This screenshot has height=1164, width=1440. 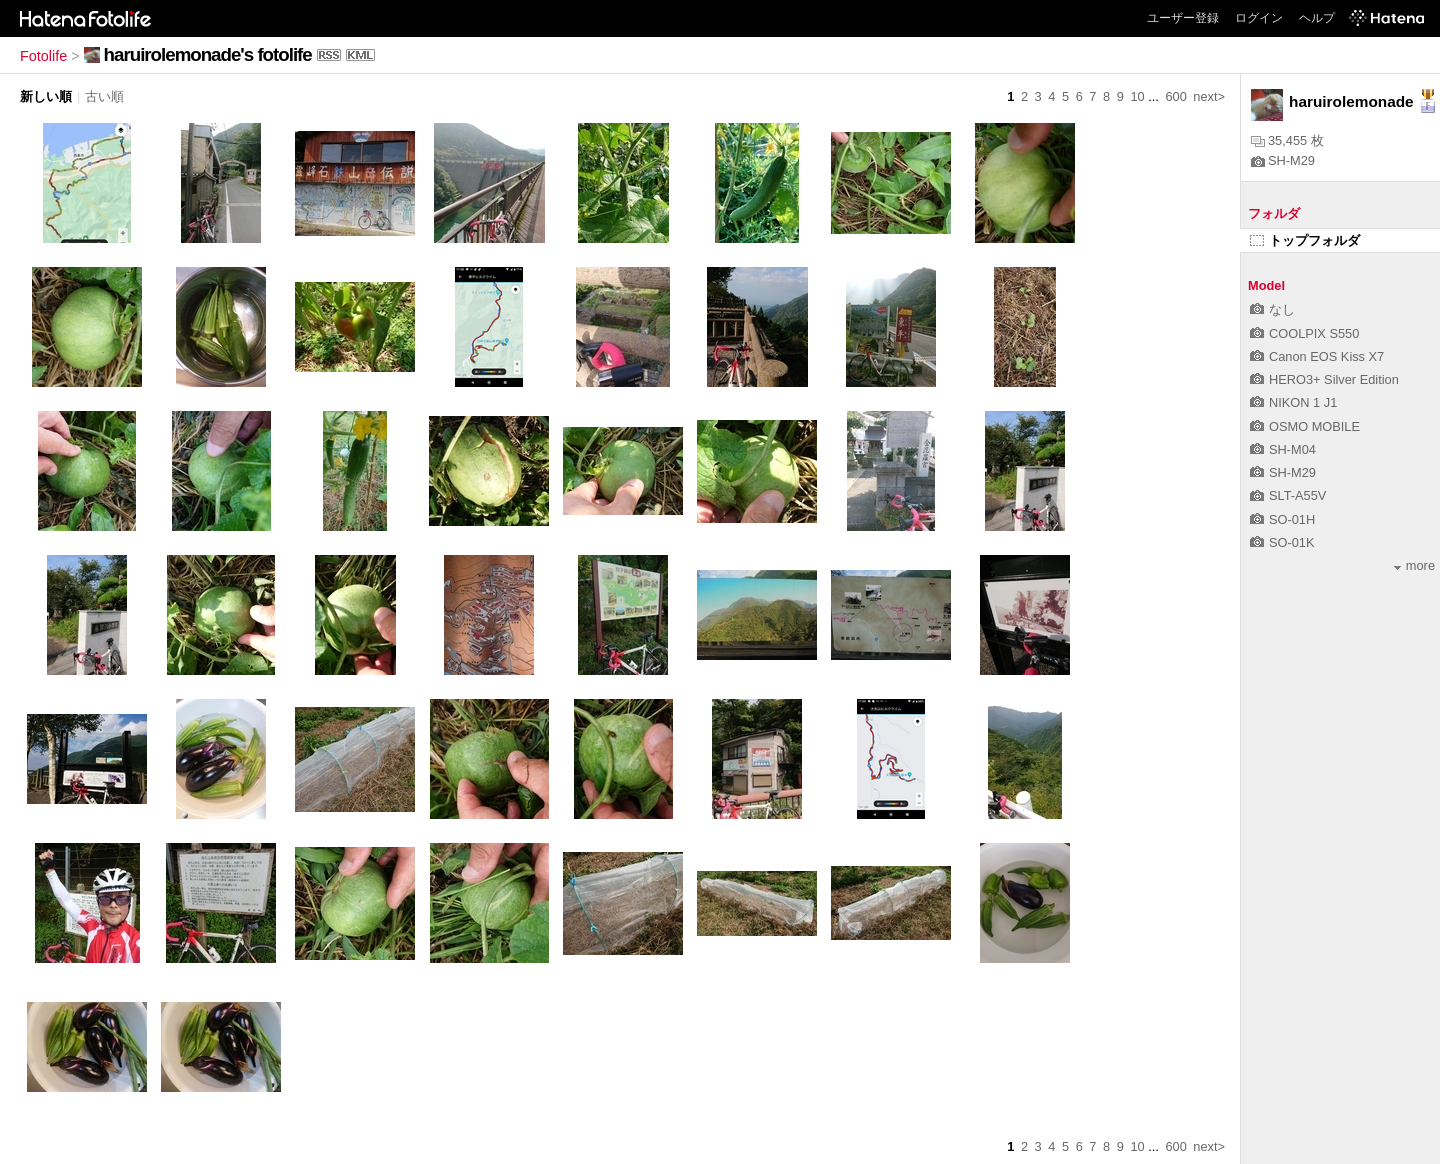 I want to click on トップフォルダ, so click(x=1305, y=240).